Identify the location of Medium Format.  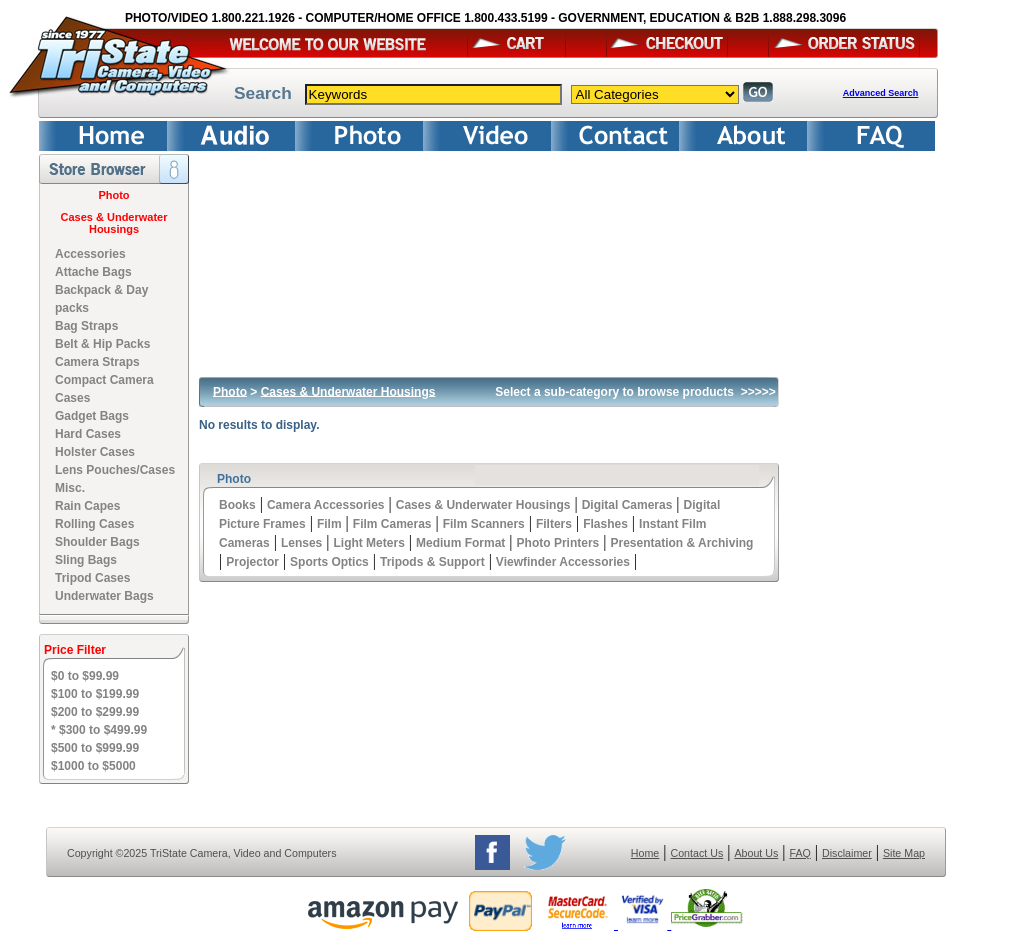
(460, 543).